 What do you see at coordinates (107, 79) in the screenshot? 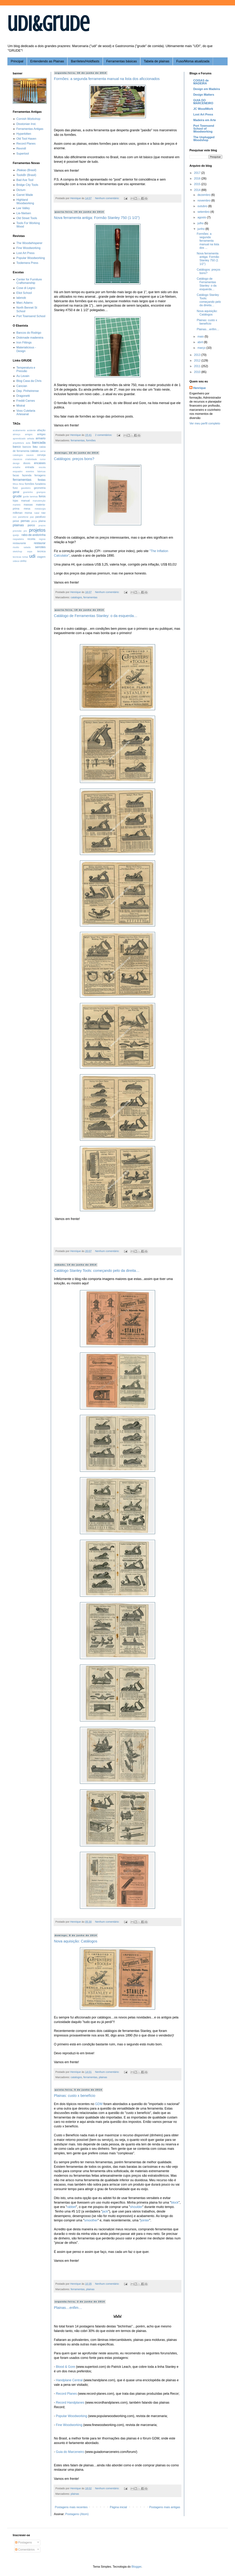
I see `Formões: a segunda ferramenta manual na lista dos aficcionados` at bounding box center [107, 79].